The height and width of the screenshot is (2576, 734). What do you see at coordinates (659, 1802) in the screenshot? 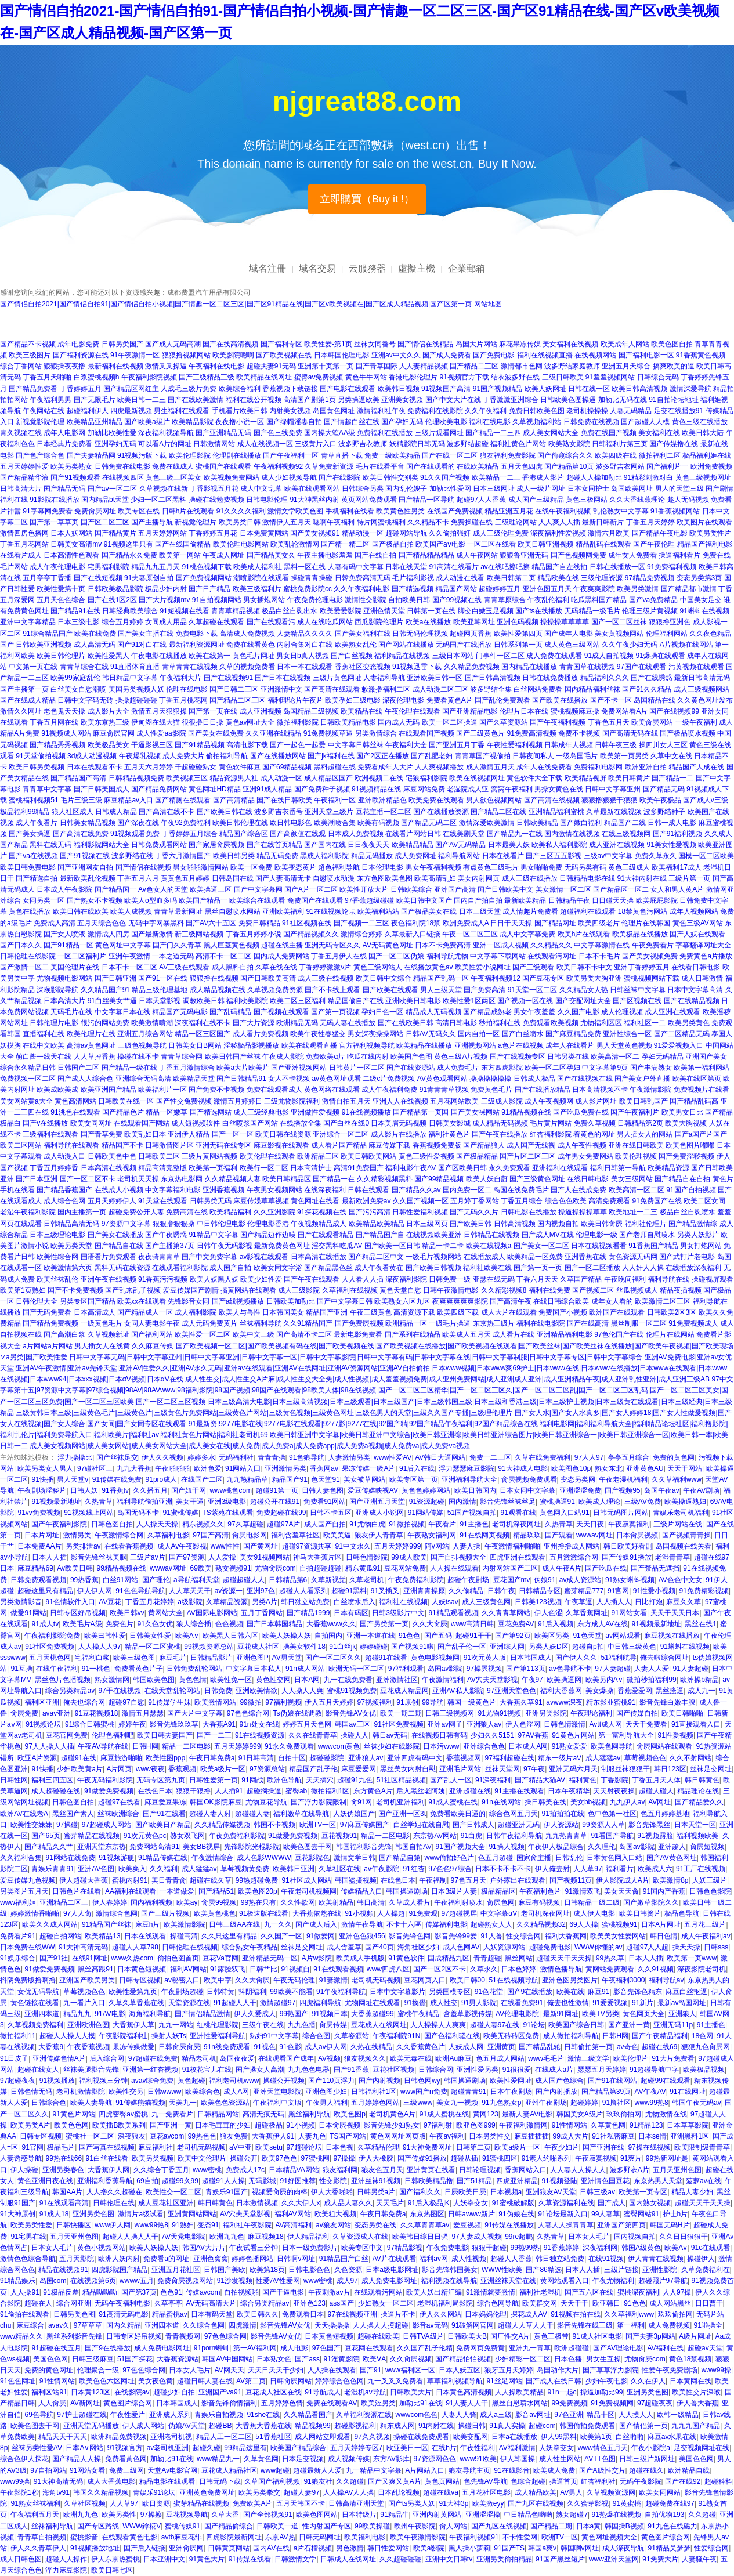
I see `AV网址` at bounding box center [659, 1802].